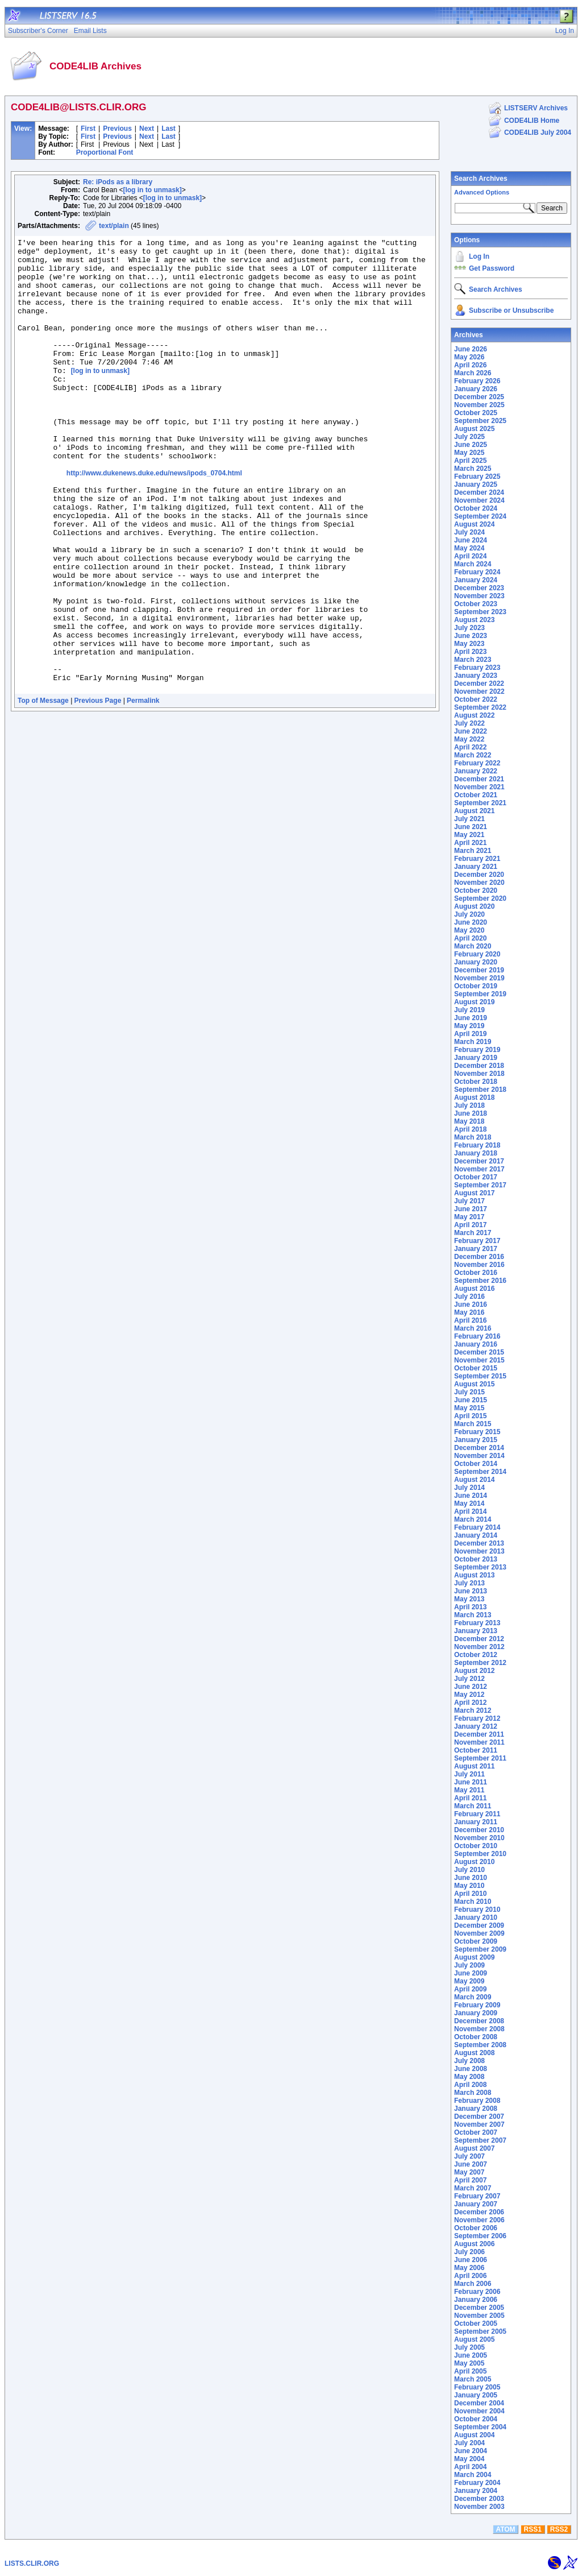 The height and width of the screenshot is (2576, 582). Describe the element at coordinates (474, 715) in the screenshot. I see `August 2022` at that location.